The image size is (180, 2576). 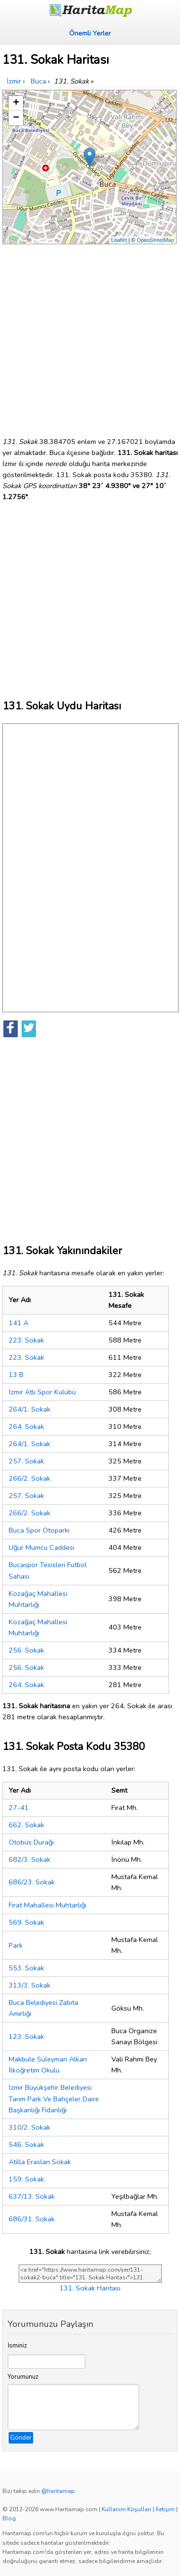 I want to click on Uğur Mumcu Caddesi, so click(x=41, y=1547).